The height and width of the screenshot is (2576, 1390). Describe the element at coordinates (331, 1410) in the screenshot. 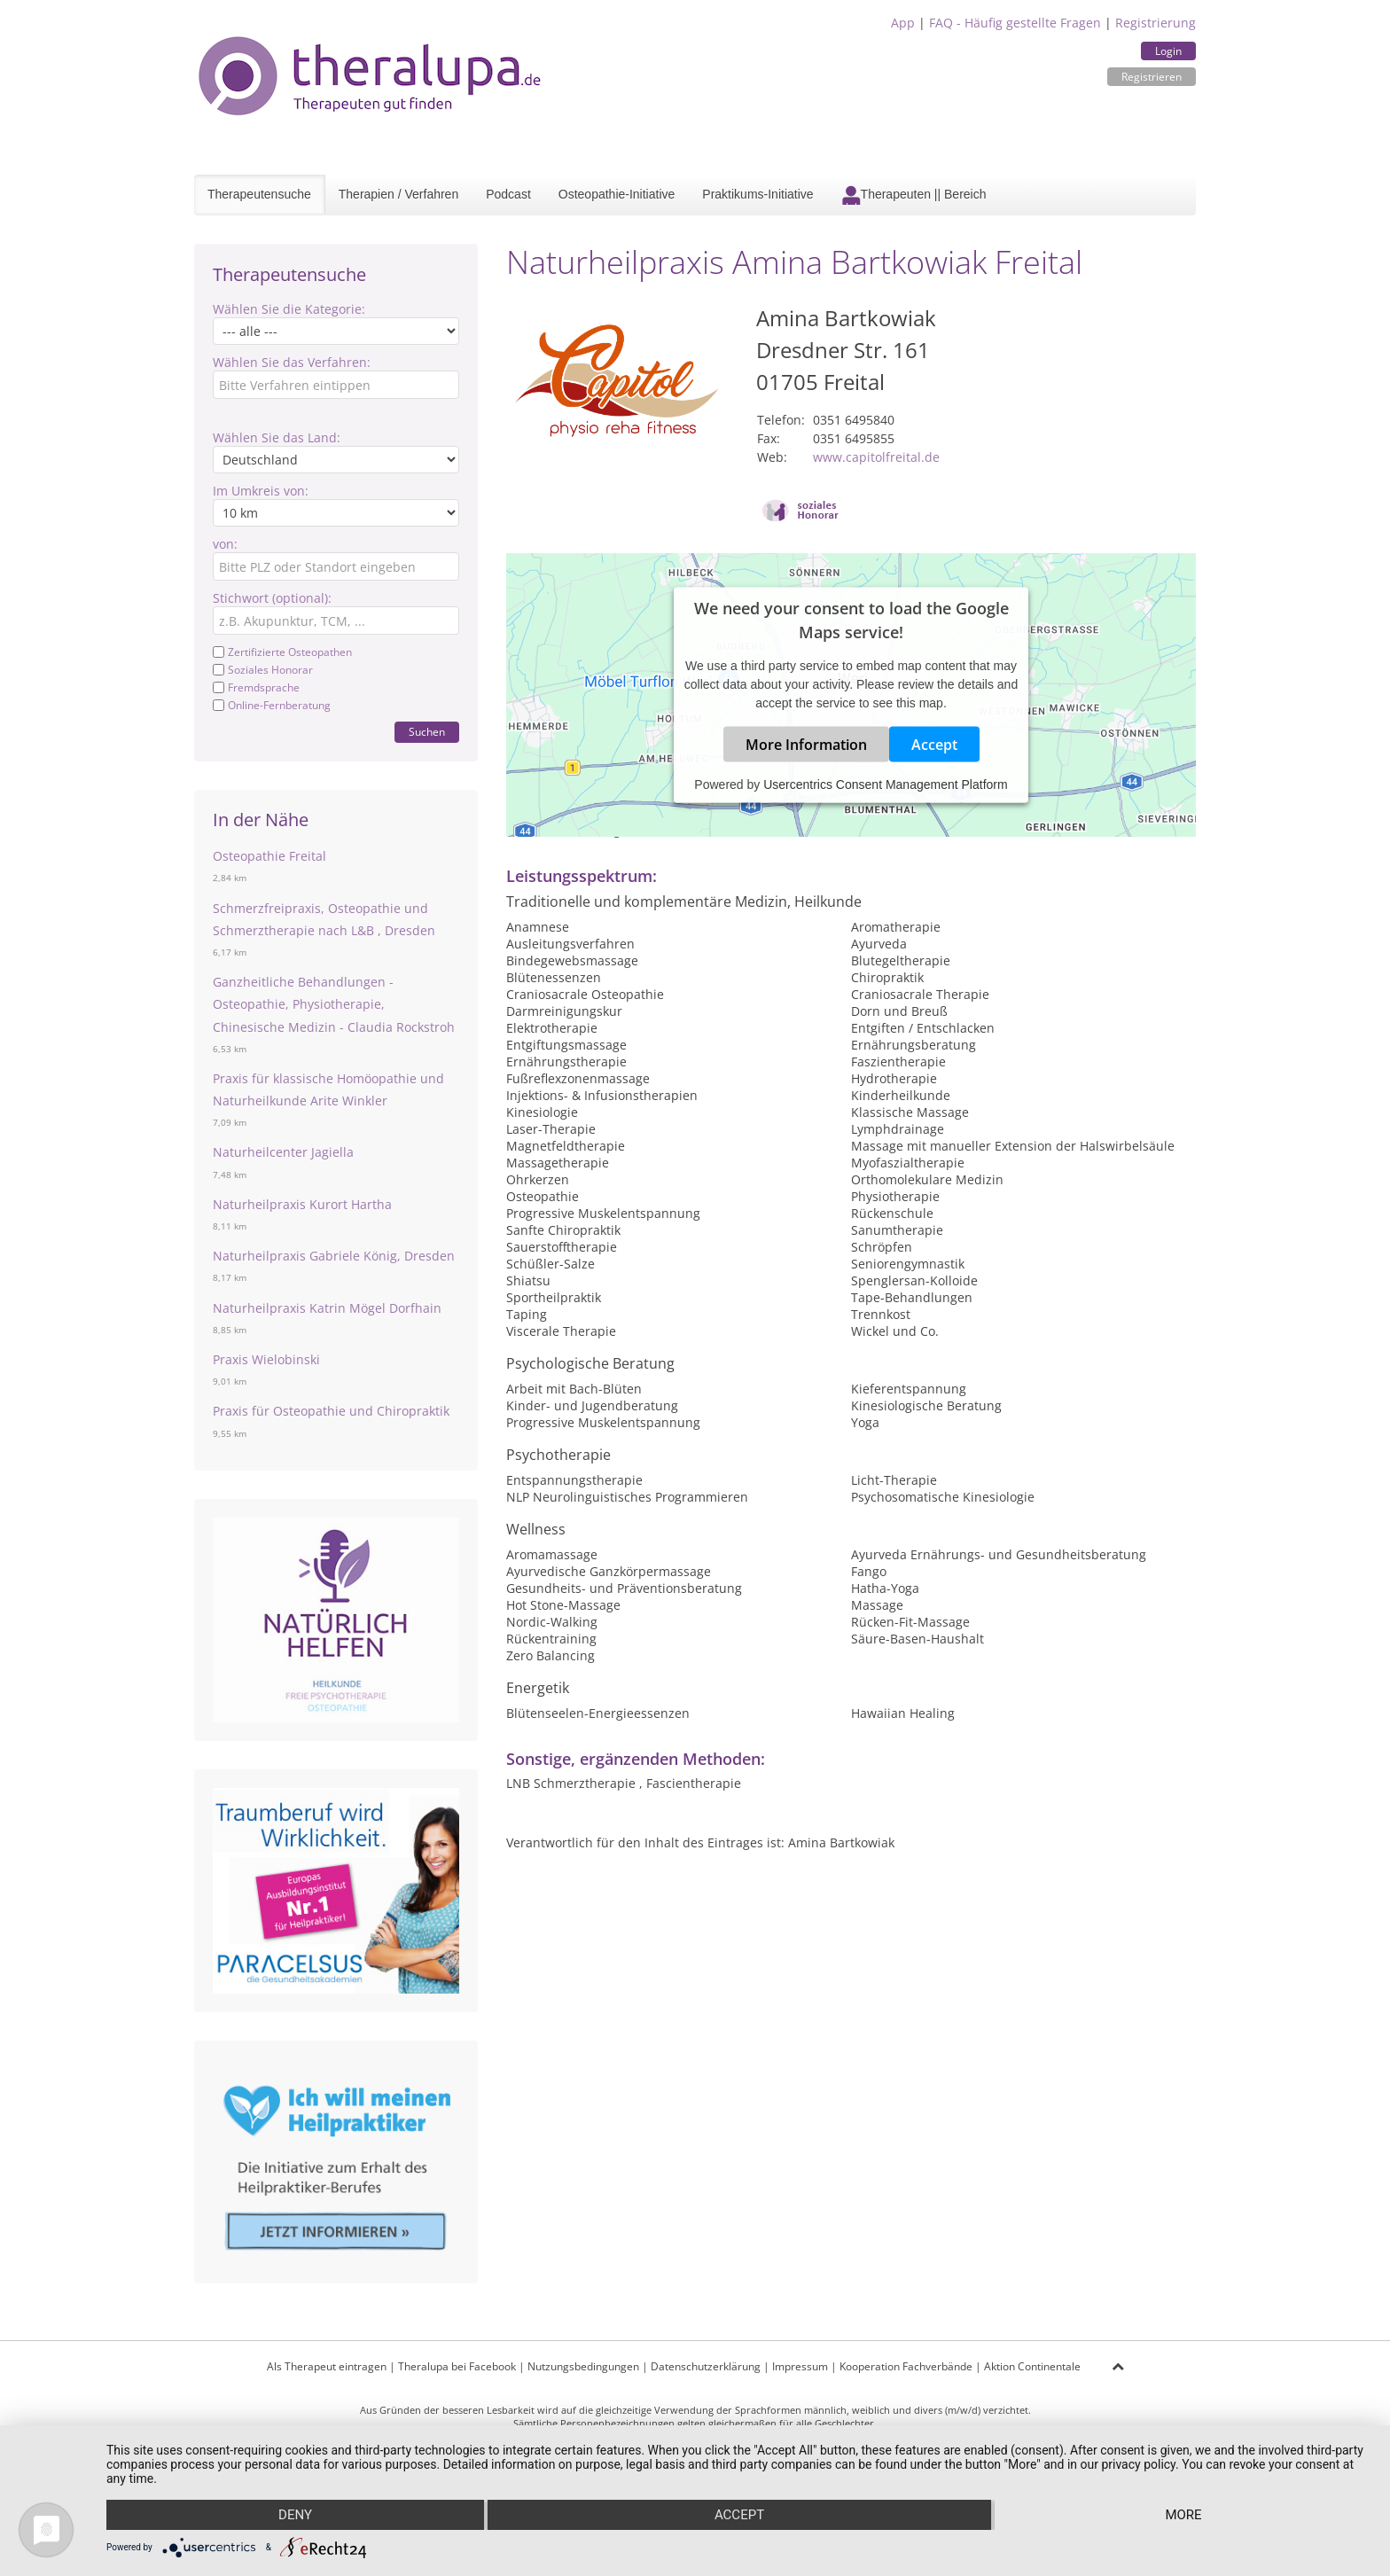

I see `Praxis für Osteopathie und Chiropraktik` at that location.